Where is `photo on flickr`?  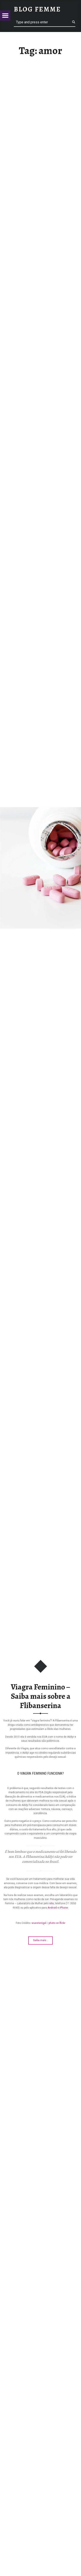
photo on flickr is located at coordinates (57, 1923).